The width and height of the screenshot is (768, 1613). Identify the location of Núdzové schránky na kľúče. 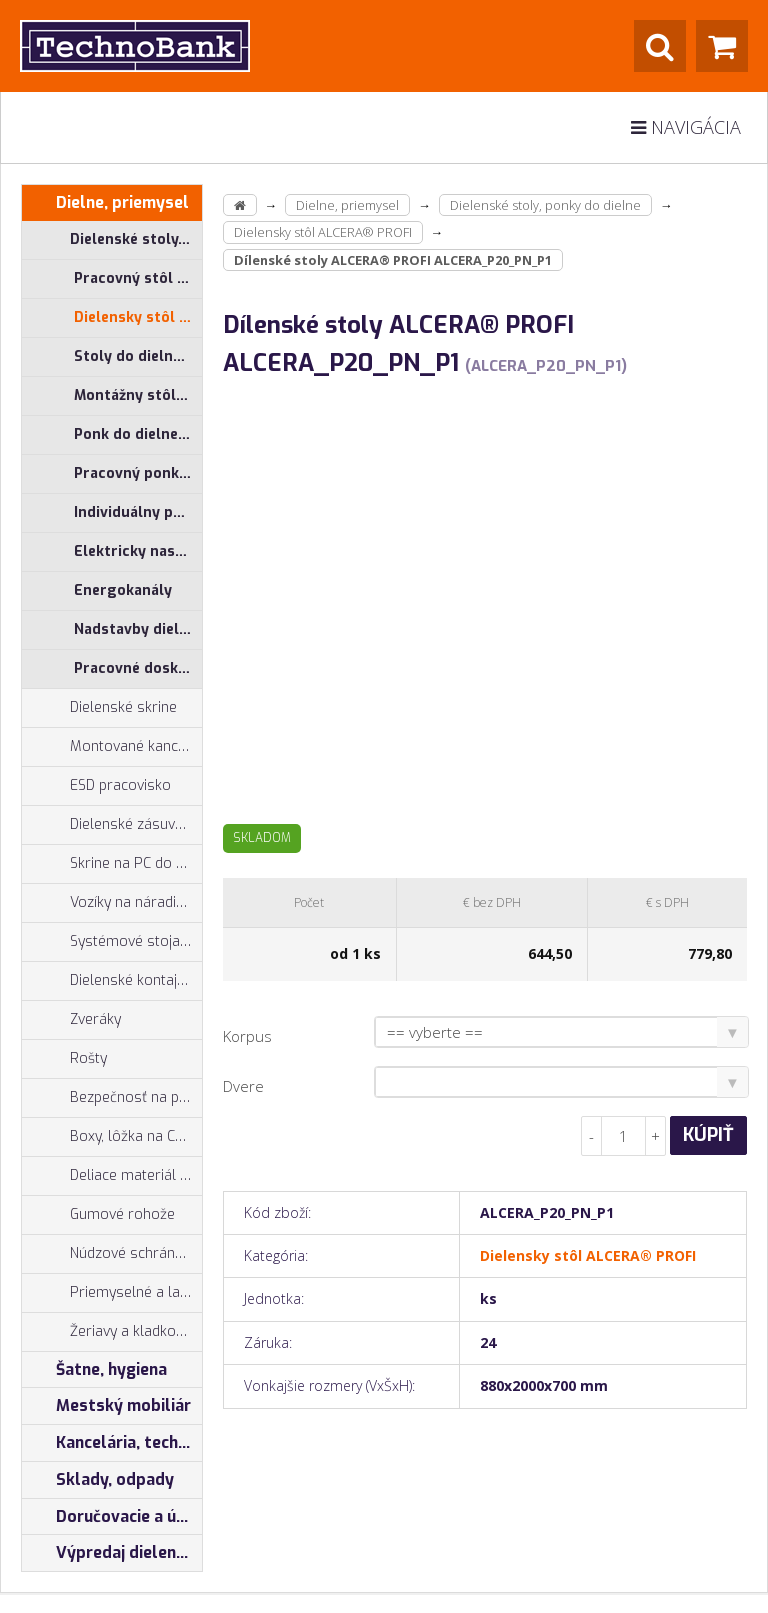
(112, 1254).